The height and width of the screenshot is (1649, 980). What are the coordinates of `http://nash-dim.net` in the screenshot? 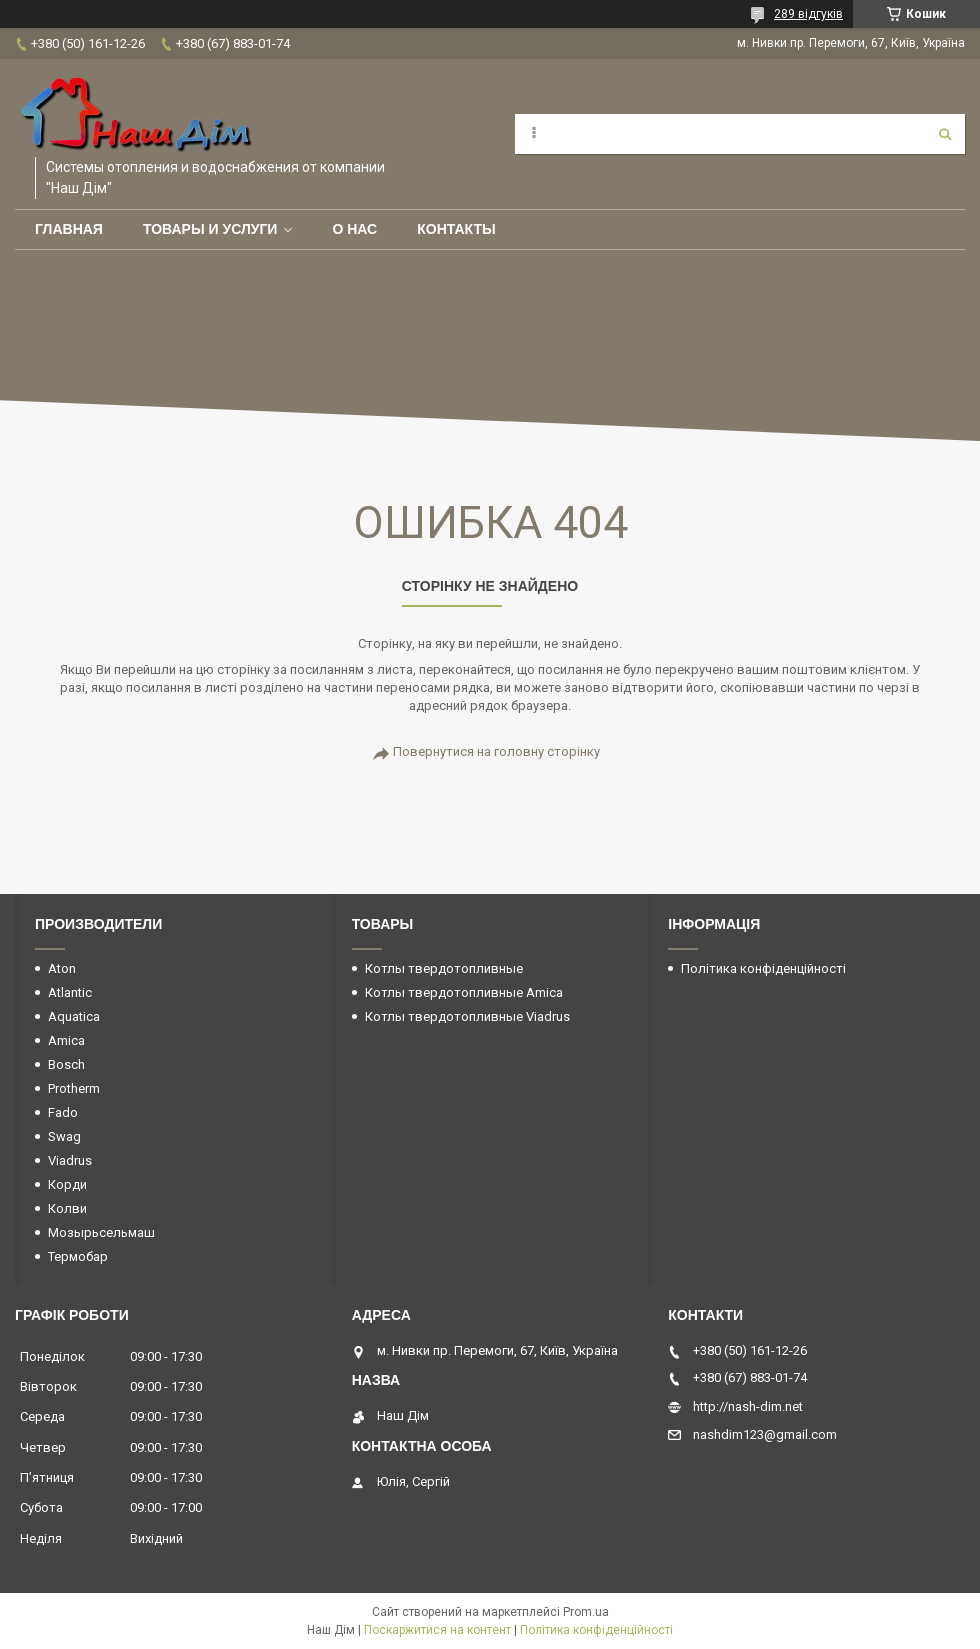 It's located at (748, 1406).